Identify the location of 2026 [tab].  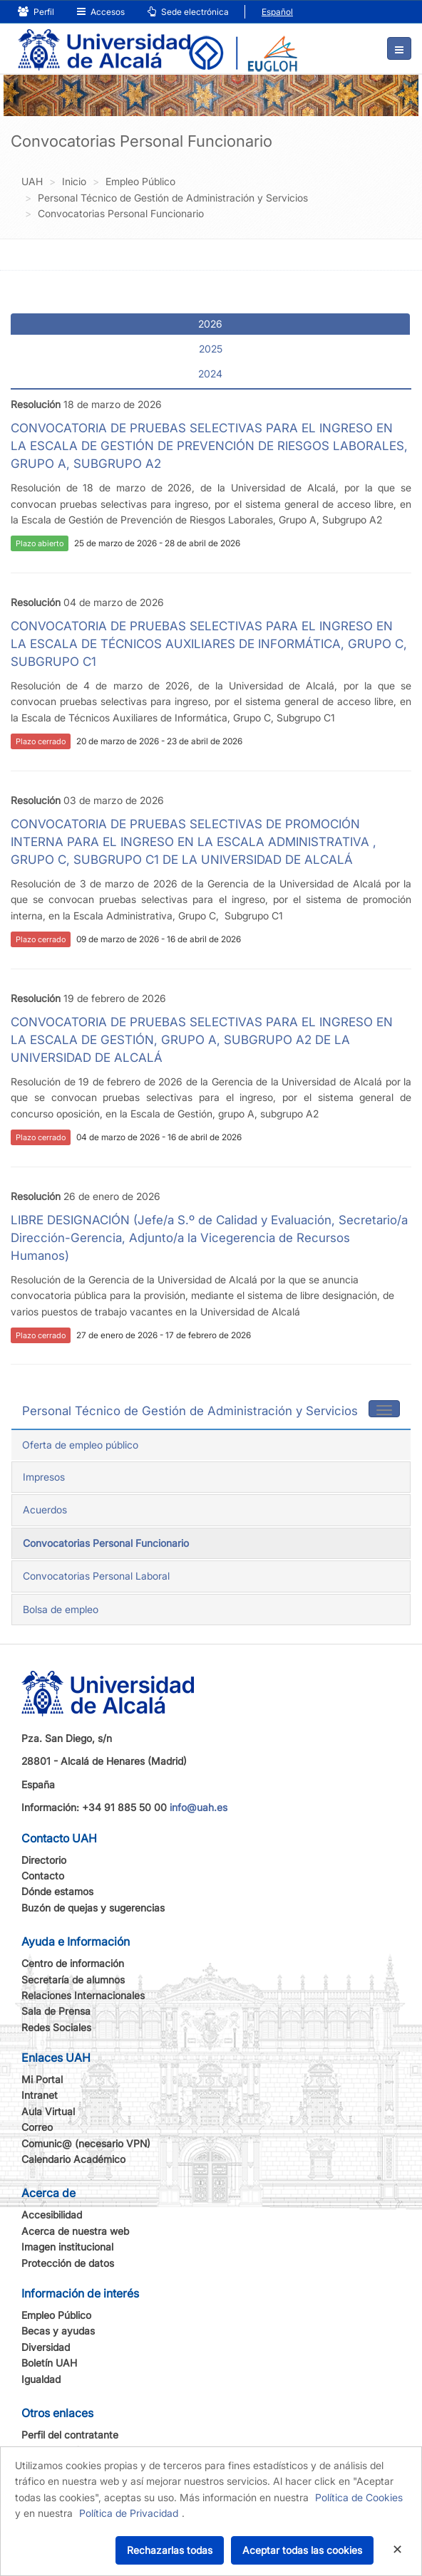
(210, 324).